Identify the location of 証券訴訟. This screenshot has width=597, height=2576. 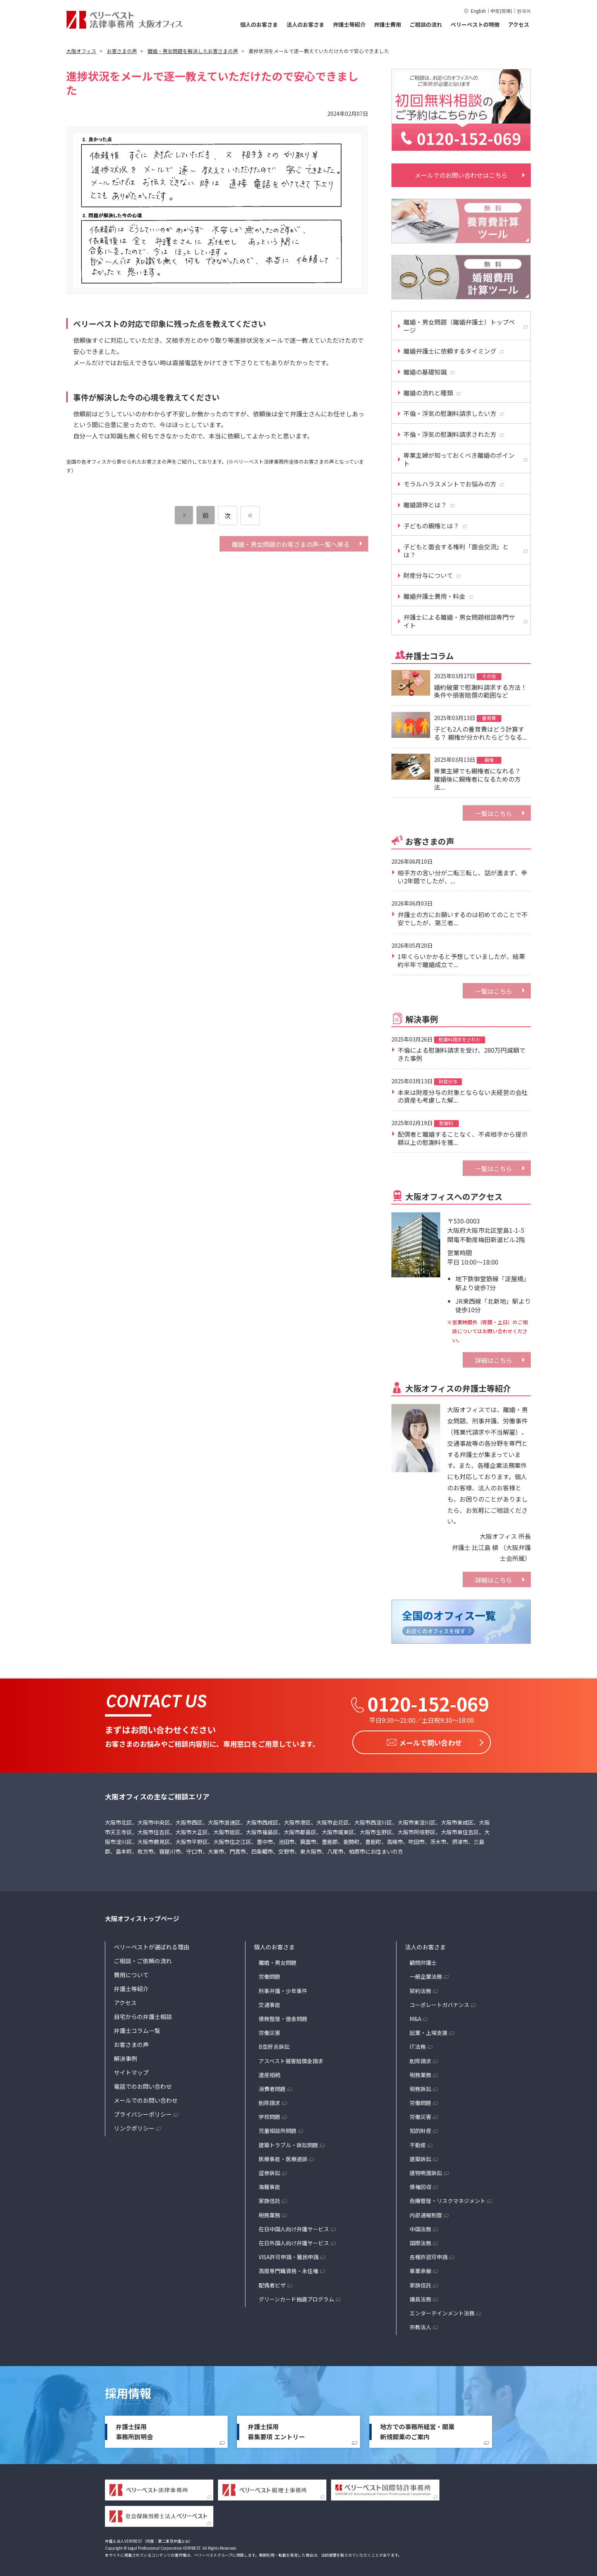
(269, 2170).